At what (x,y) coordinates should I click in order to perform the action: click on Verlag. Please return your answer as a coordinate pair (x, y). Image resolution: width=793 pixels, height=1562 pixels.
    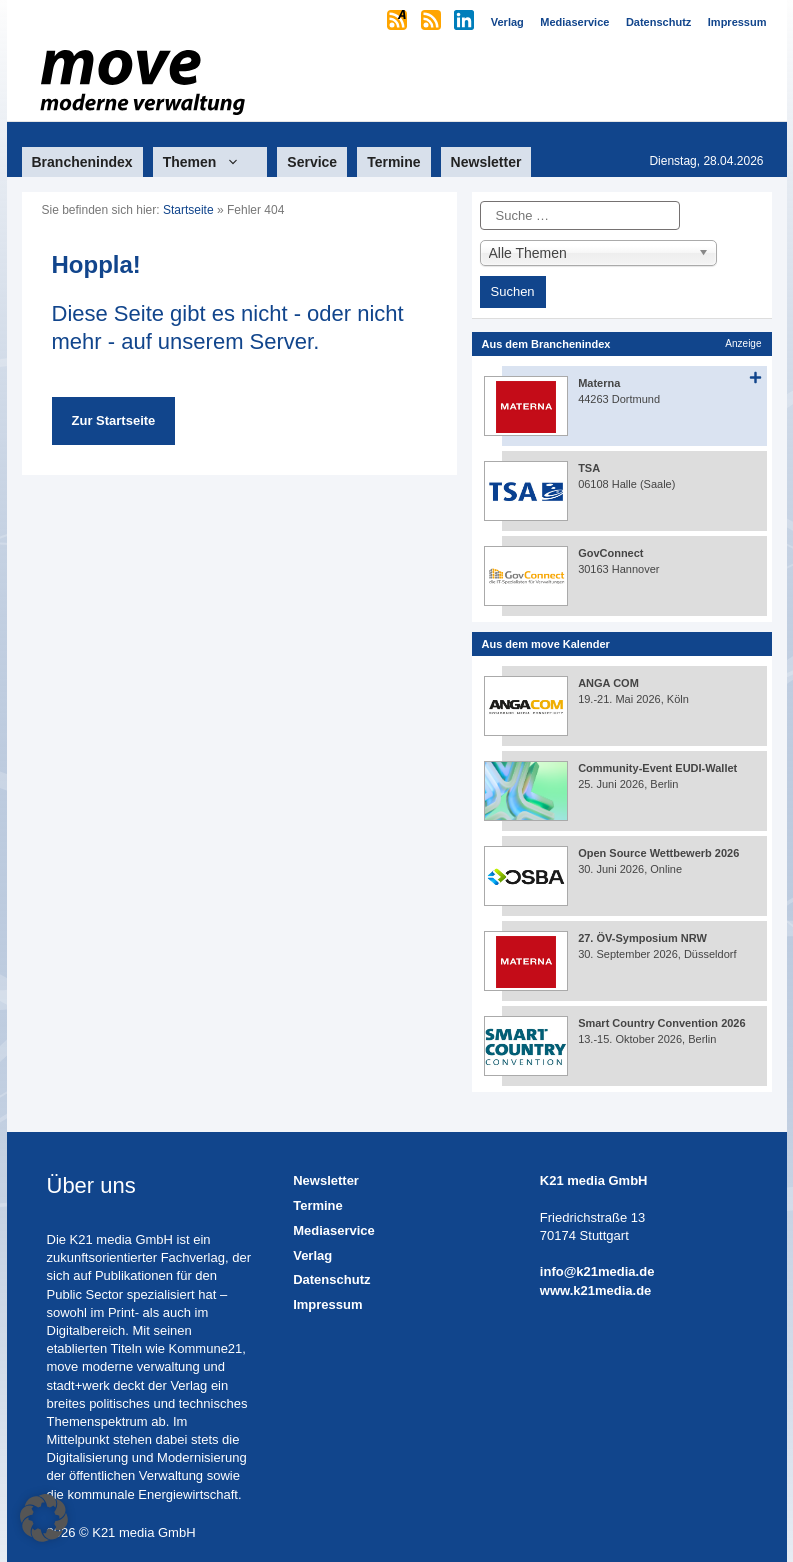
    Looking at the image, I should click on (312, 1255).